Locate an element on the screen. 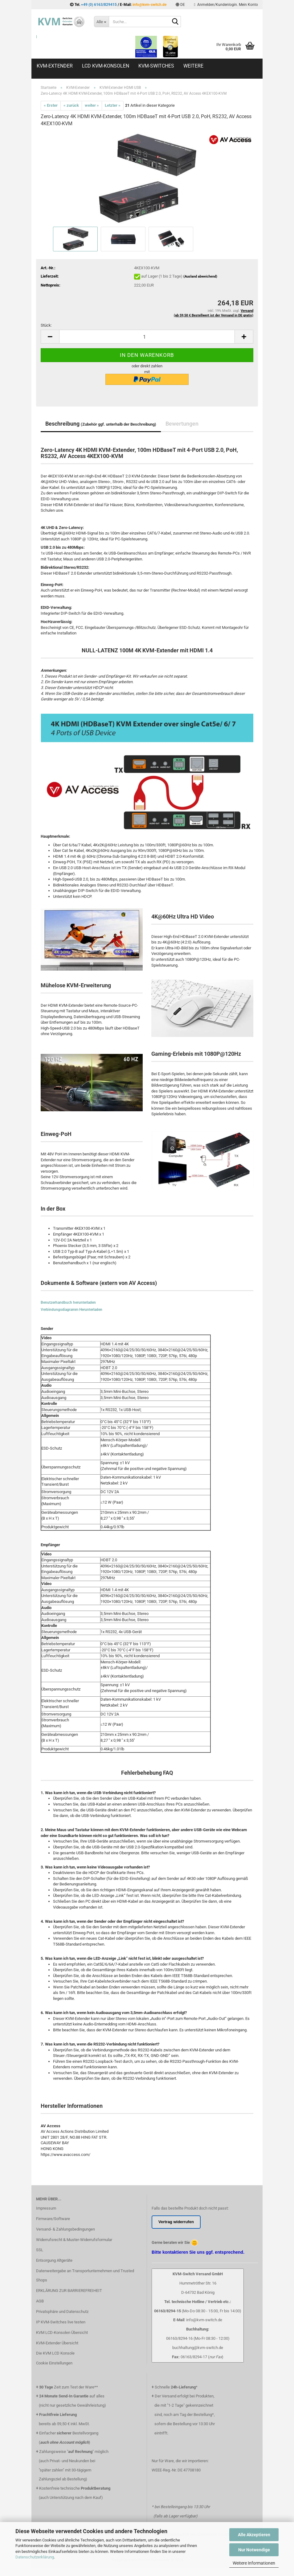 The height and width of the screenshot is (2576, 294). SSL is located at coordinates (39, 2250).